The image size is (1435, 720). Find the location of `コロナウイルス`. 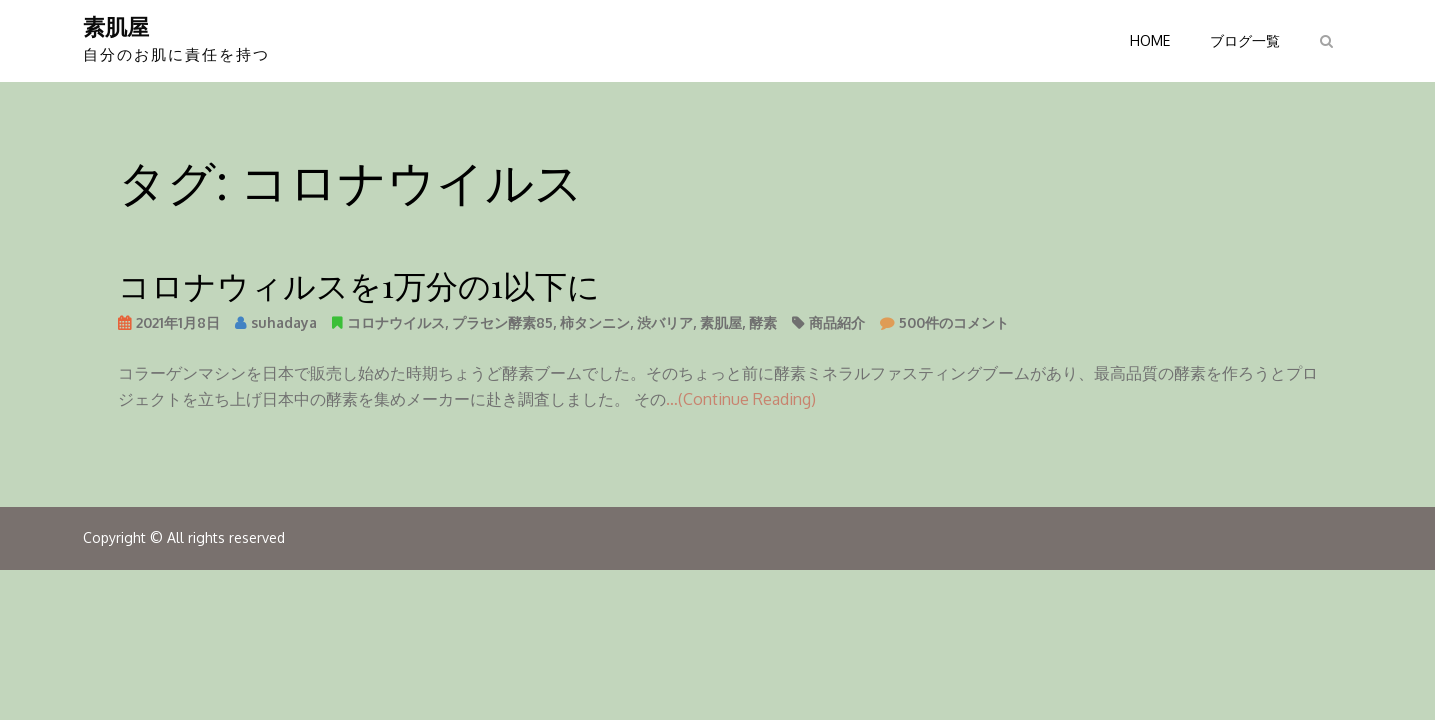

コロナウイルス is located at coordinates (396, 322).